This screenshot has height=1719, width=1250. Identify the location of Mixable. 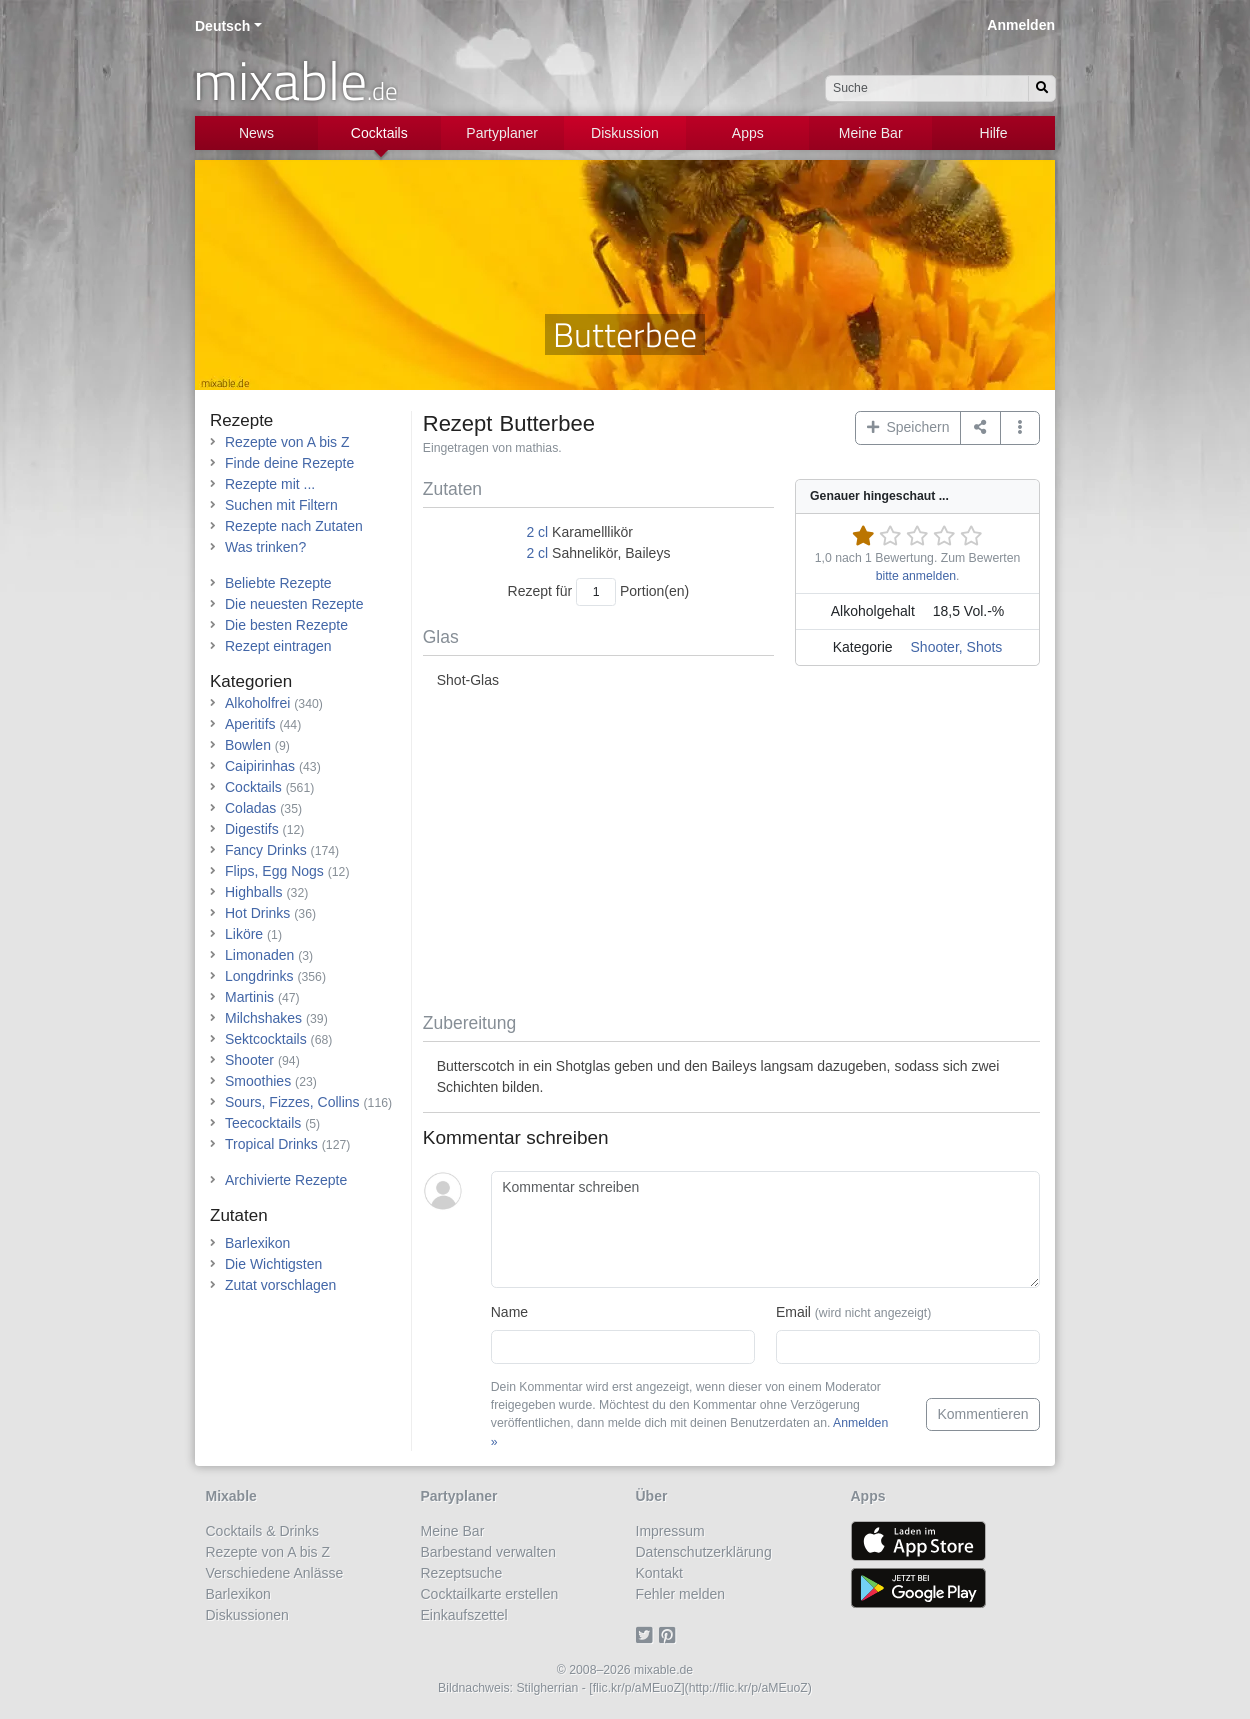
(231, 1496).